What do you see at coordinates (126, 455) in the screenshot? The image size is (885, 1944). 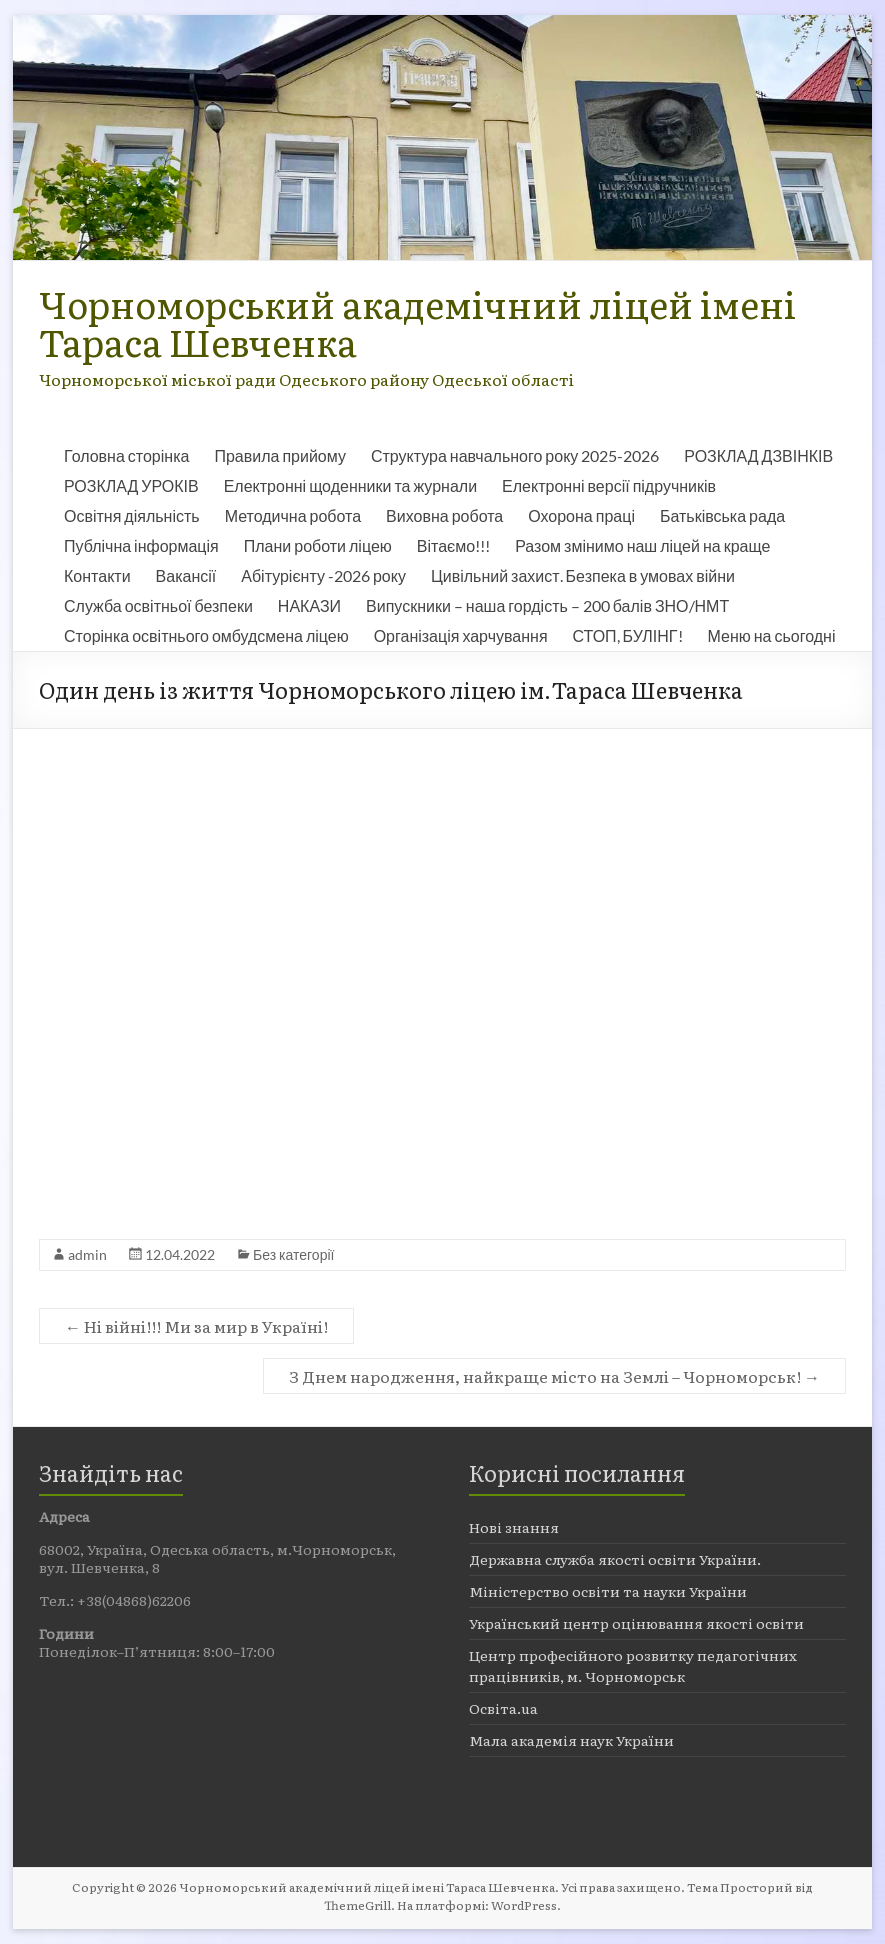 I see `Головна сторінка` at bounding box center [126, 455].